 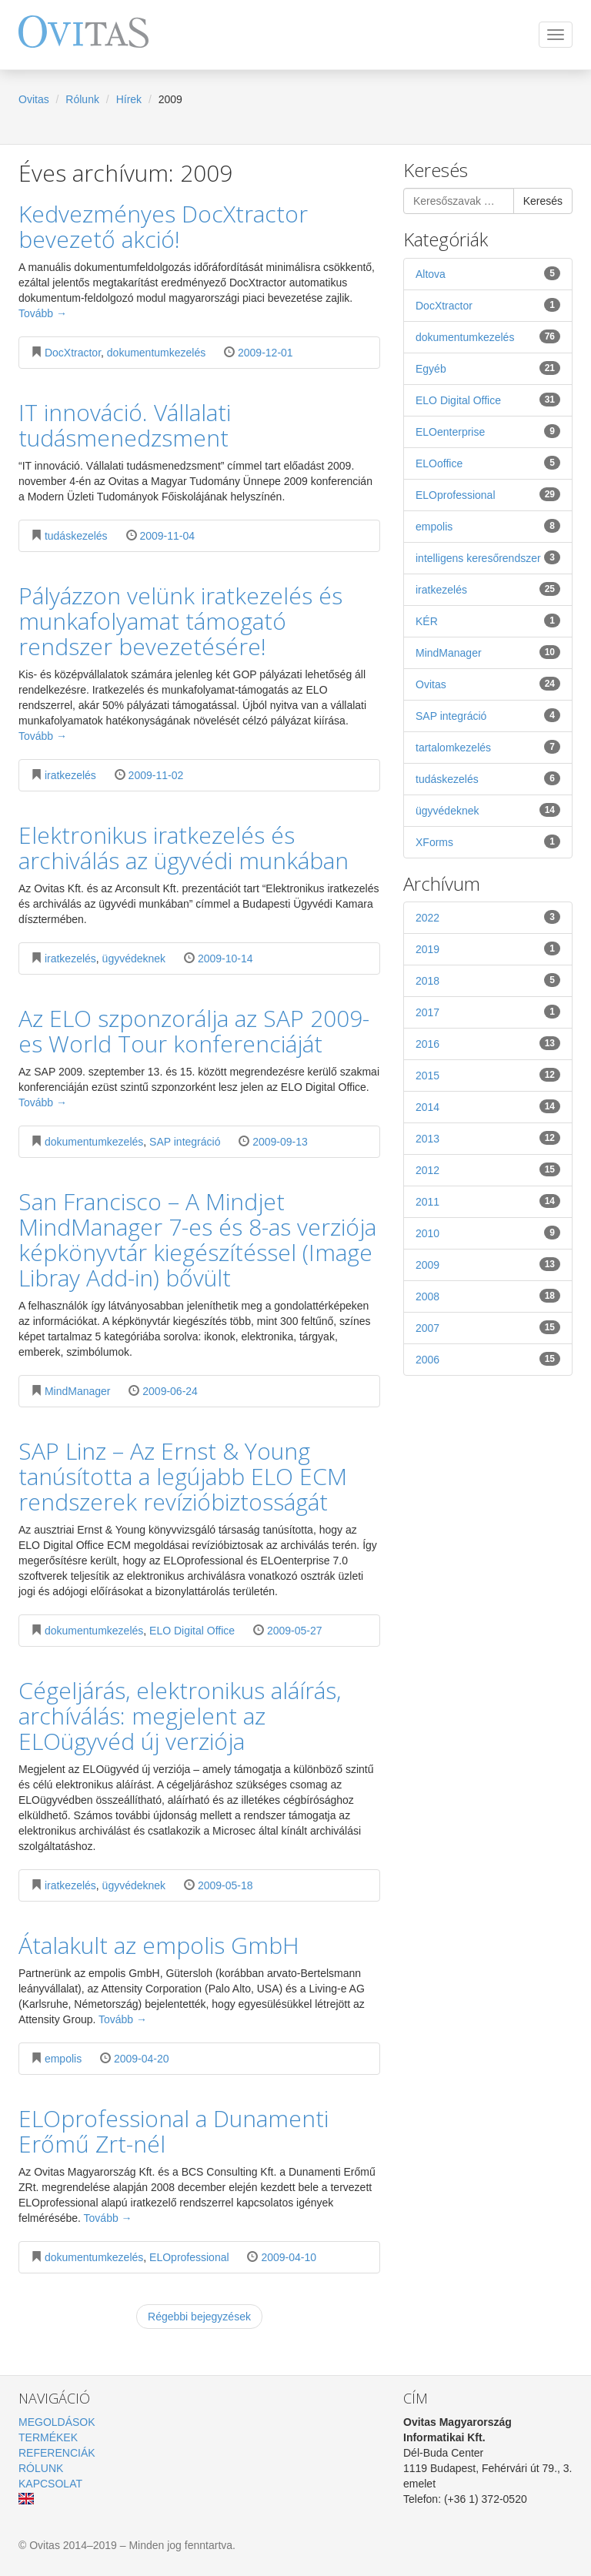 What do you see at coordinates (50, 2483) in the screenshot?
I see `Kapcsolat` at bounding box center [50, 2483].